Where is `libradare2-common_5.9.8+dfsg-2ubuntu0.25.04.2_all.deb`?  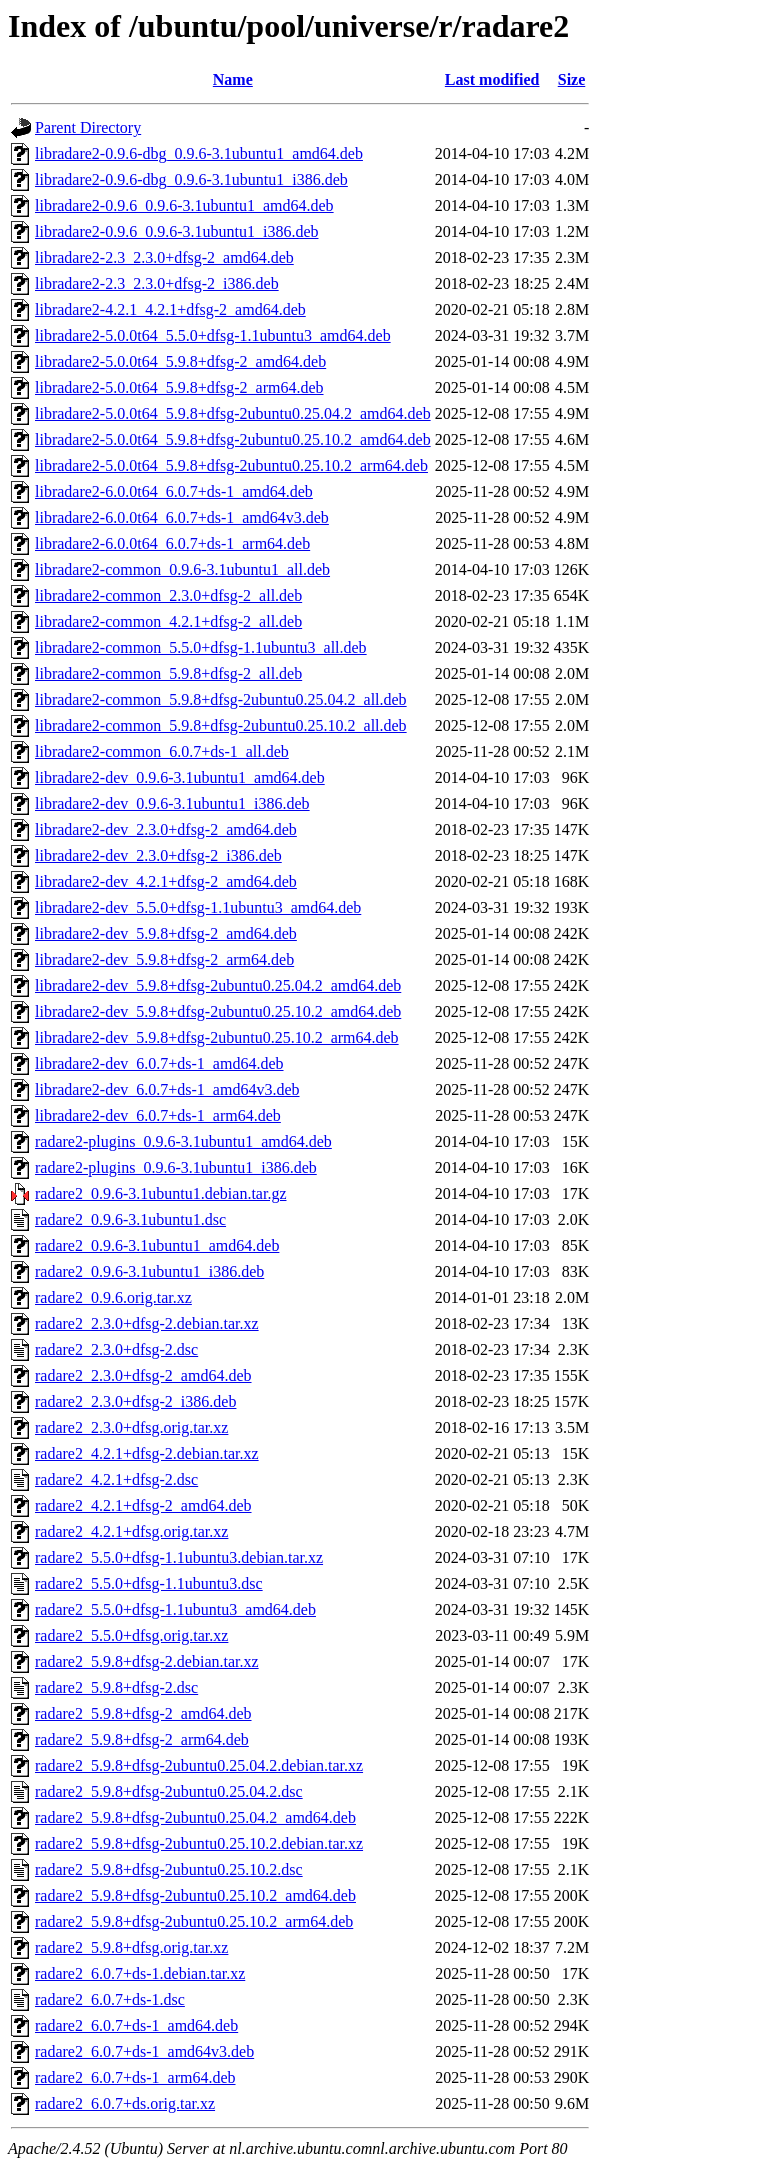 libradare2-common_5.9.8+dfsg-2ubuntu0.25.04.2_all.deb is located at coordinates (221, 699).